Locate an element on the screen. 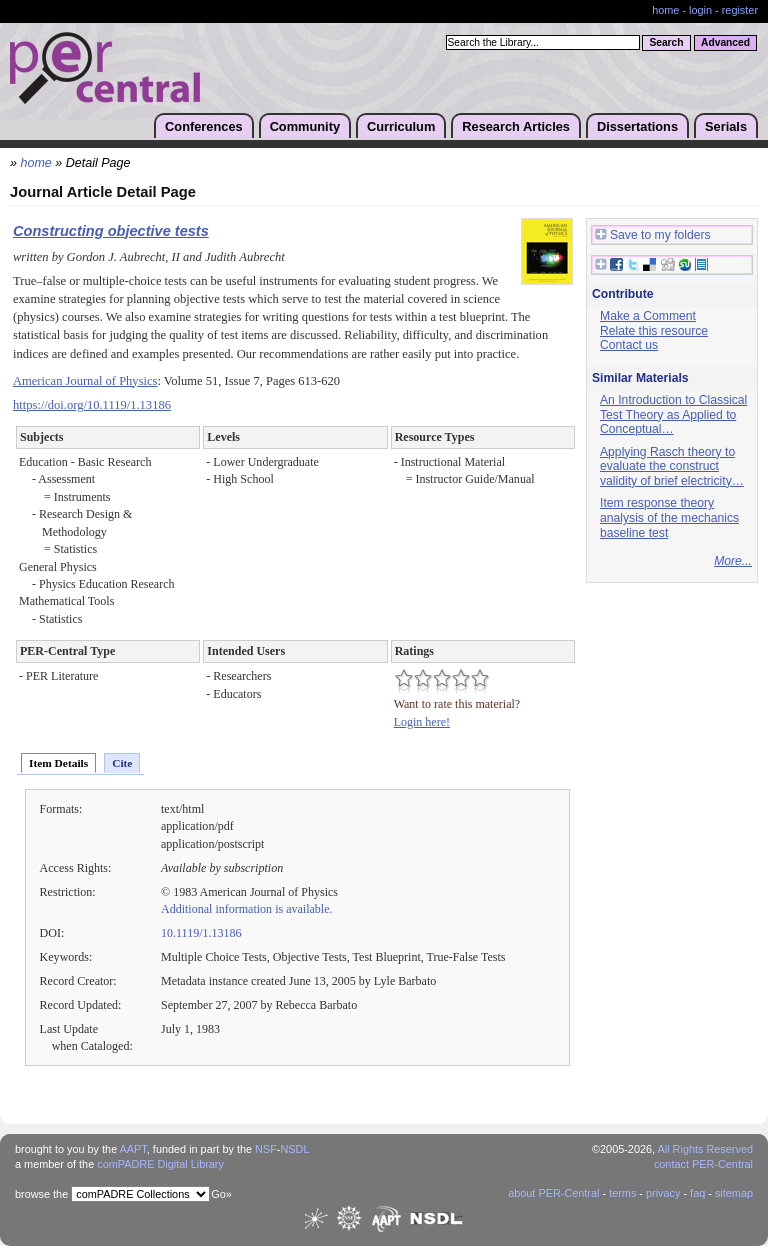  NSF is located at coordinates (266, 1149).